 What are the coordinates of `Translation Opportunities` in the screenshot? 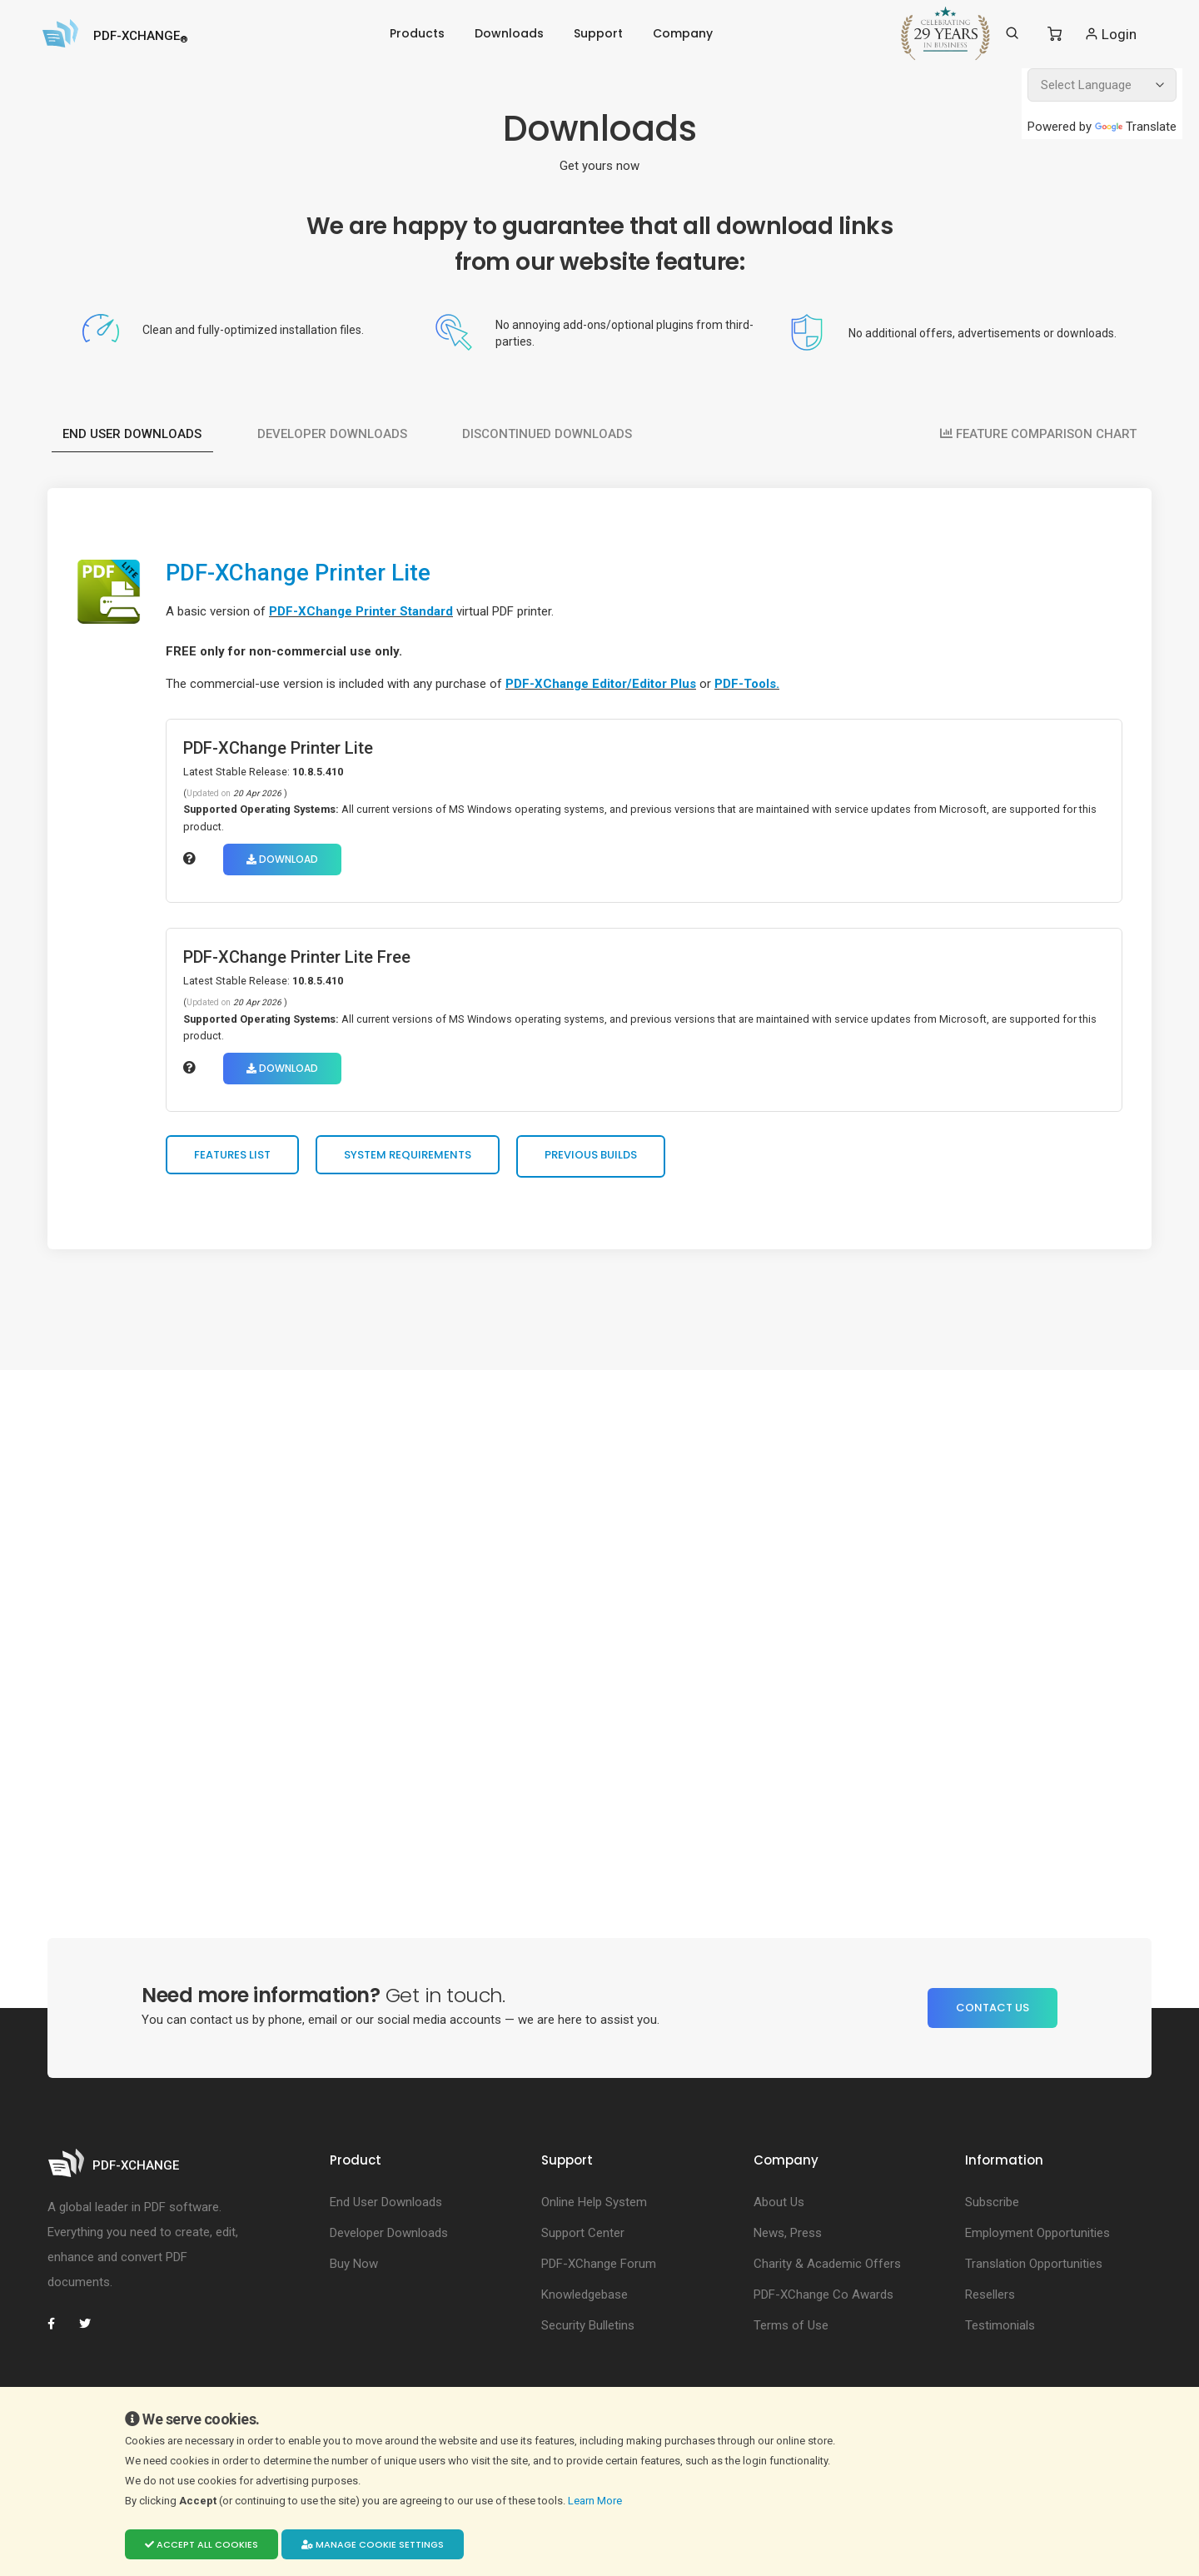 It's located at (1033, 2269).